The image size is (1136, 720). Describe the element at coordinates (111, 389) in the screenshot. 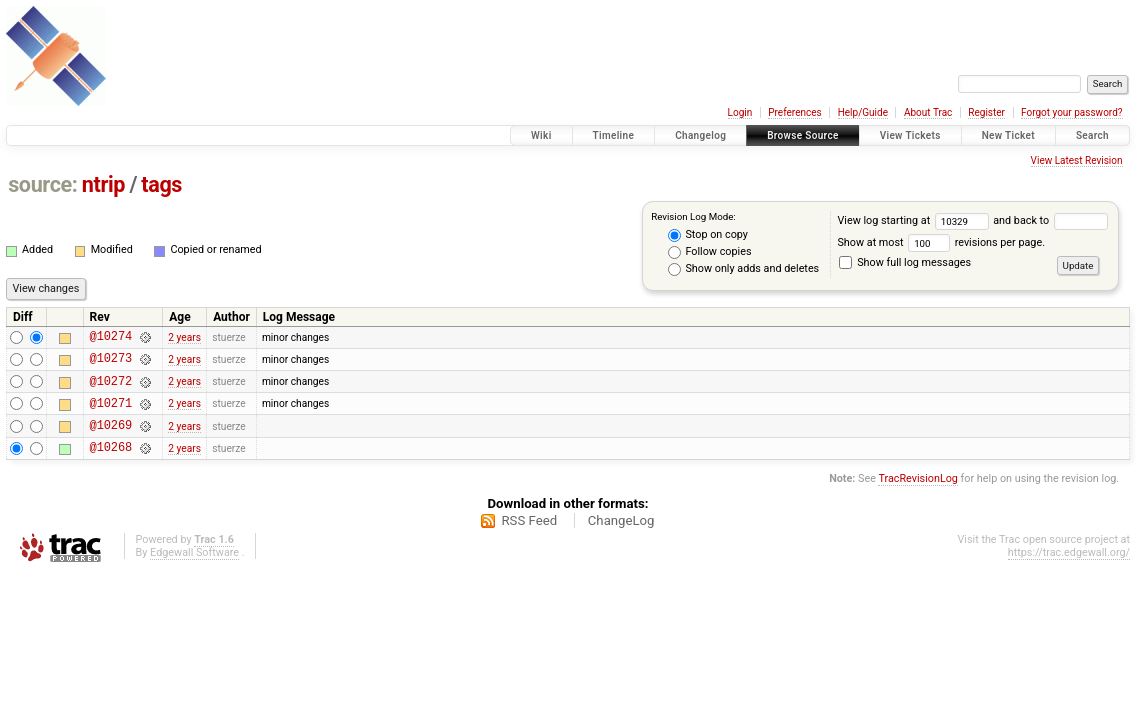

I see `@10272` at that location.